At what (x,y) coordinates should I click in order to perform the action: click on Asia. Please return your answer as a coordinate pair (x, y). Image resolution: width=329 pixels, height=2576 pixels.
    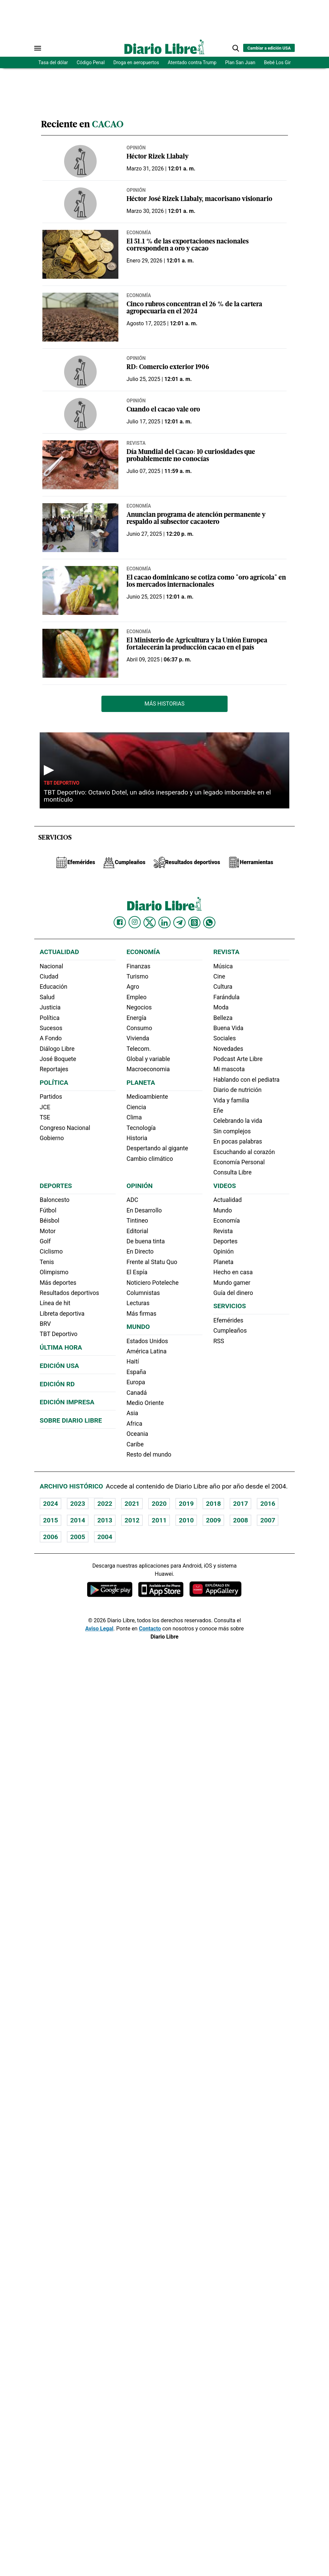
    Looking at the image, I should click on (132, 1413).